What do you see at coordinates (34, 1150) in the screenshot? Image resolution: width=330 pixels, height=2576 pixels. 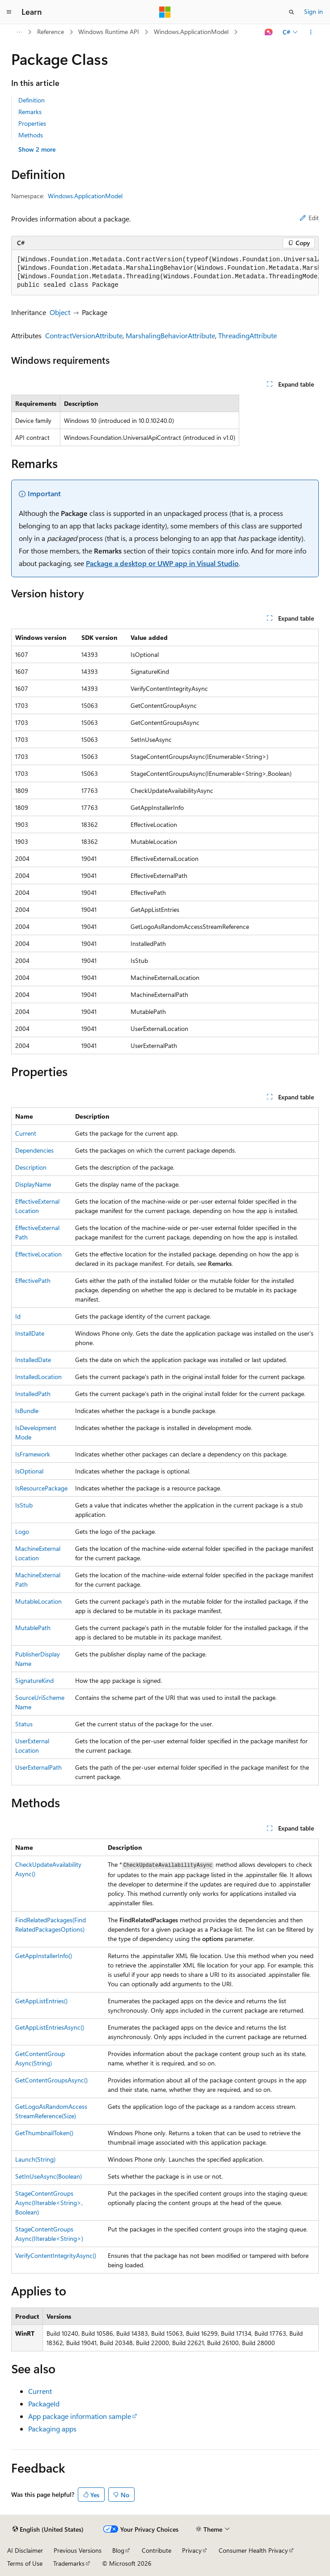 I see `Dependencies` at bounding box center [34, 1150].